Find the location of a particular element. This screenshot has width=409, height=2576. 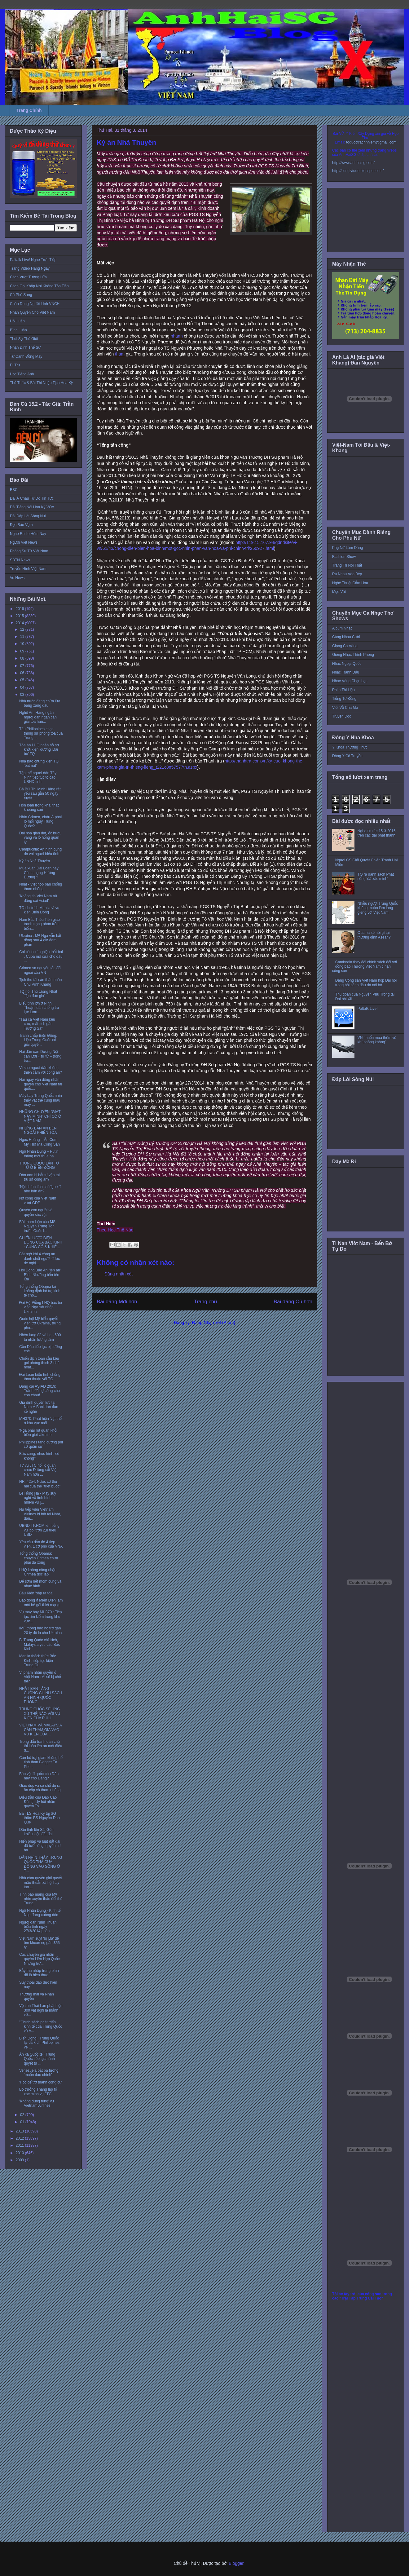

Trang chủ is located at coordinates (205, 1302).